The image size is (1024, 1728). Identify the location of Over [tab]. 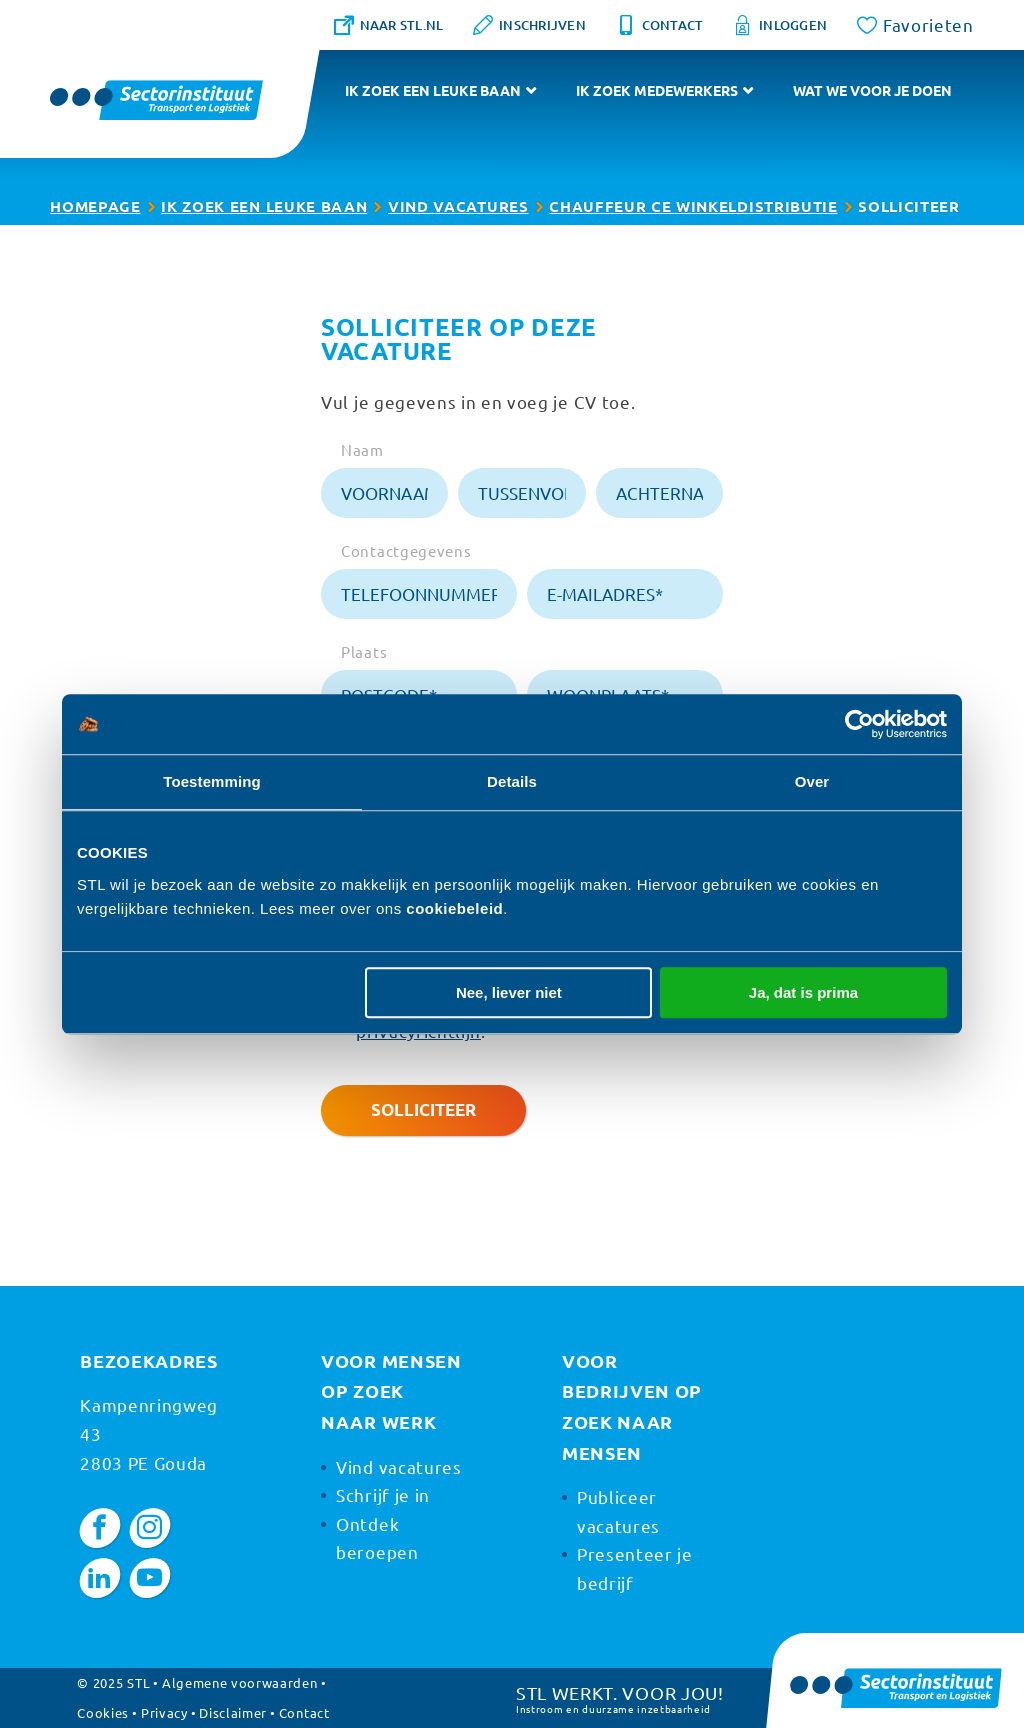
(812, 781).